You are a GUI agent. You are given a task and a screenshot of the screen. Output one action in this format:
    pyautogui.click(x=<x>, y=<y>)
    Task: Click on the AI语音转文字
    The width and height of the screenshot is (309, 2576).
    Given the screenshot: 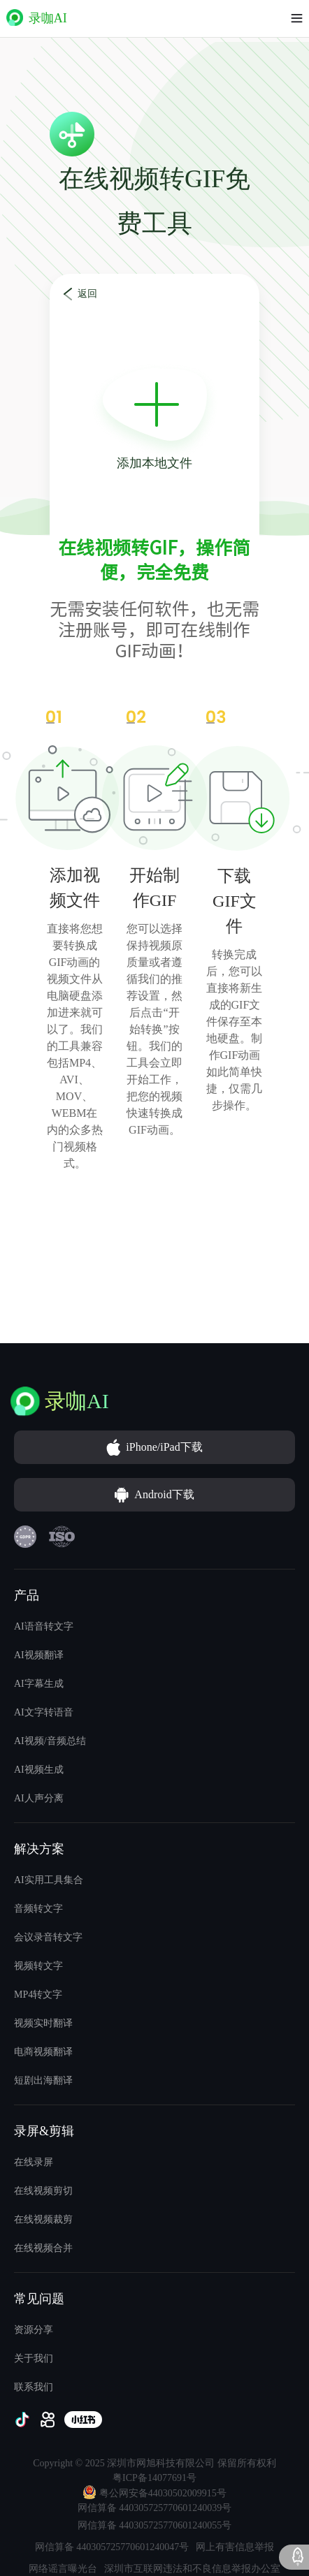 What is the action you would take?
    pyautogui.click(x=43, y=1626)
    